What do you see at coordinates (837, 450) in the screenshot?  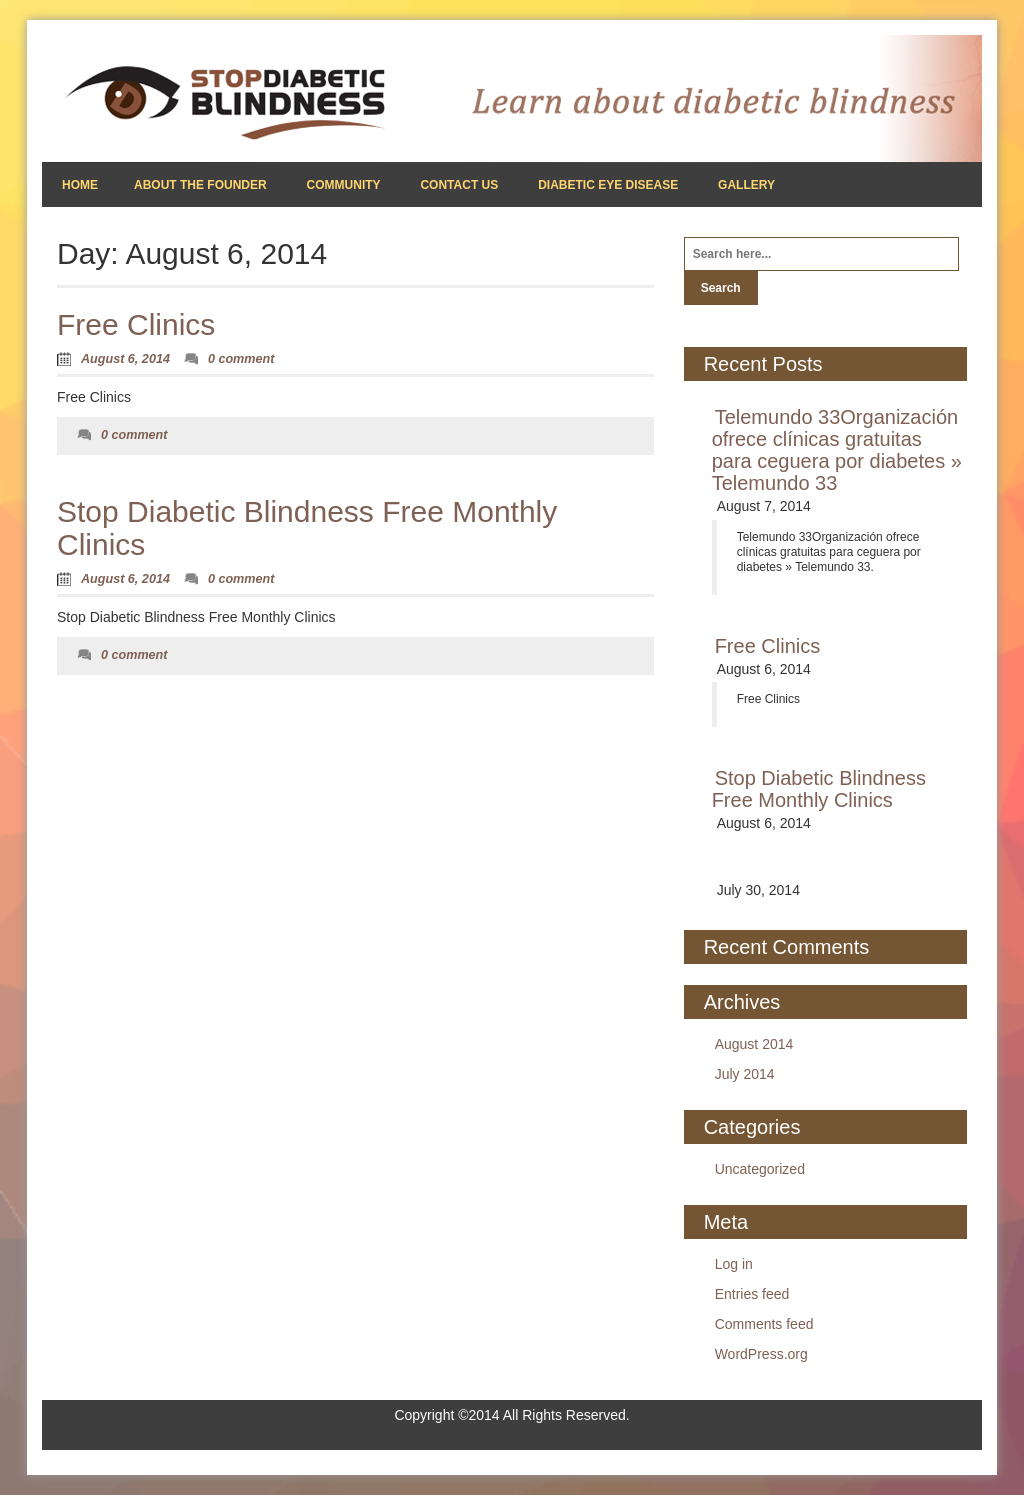 I see `Telemundo 33Organización ofrece clínicas gratuitas para ceguera por diabetes » Telemundo 33` at bounding box center [837, 450].